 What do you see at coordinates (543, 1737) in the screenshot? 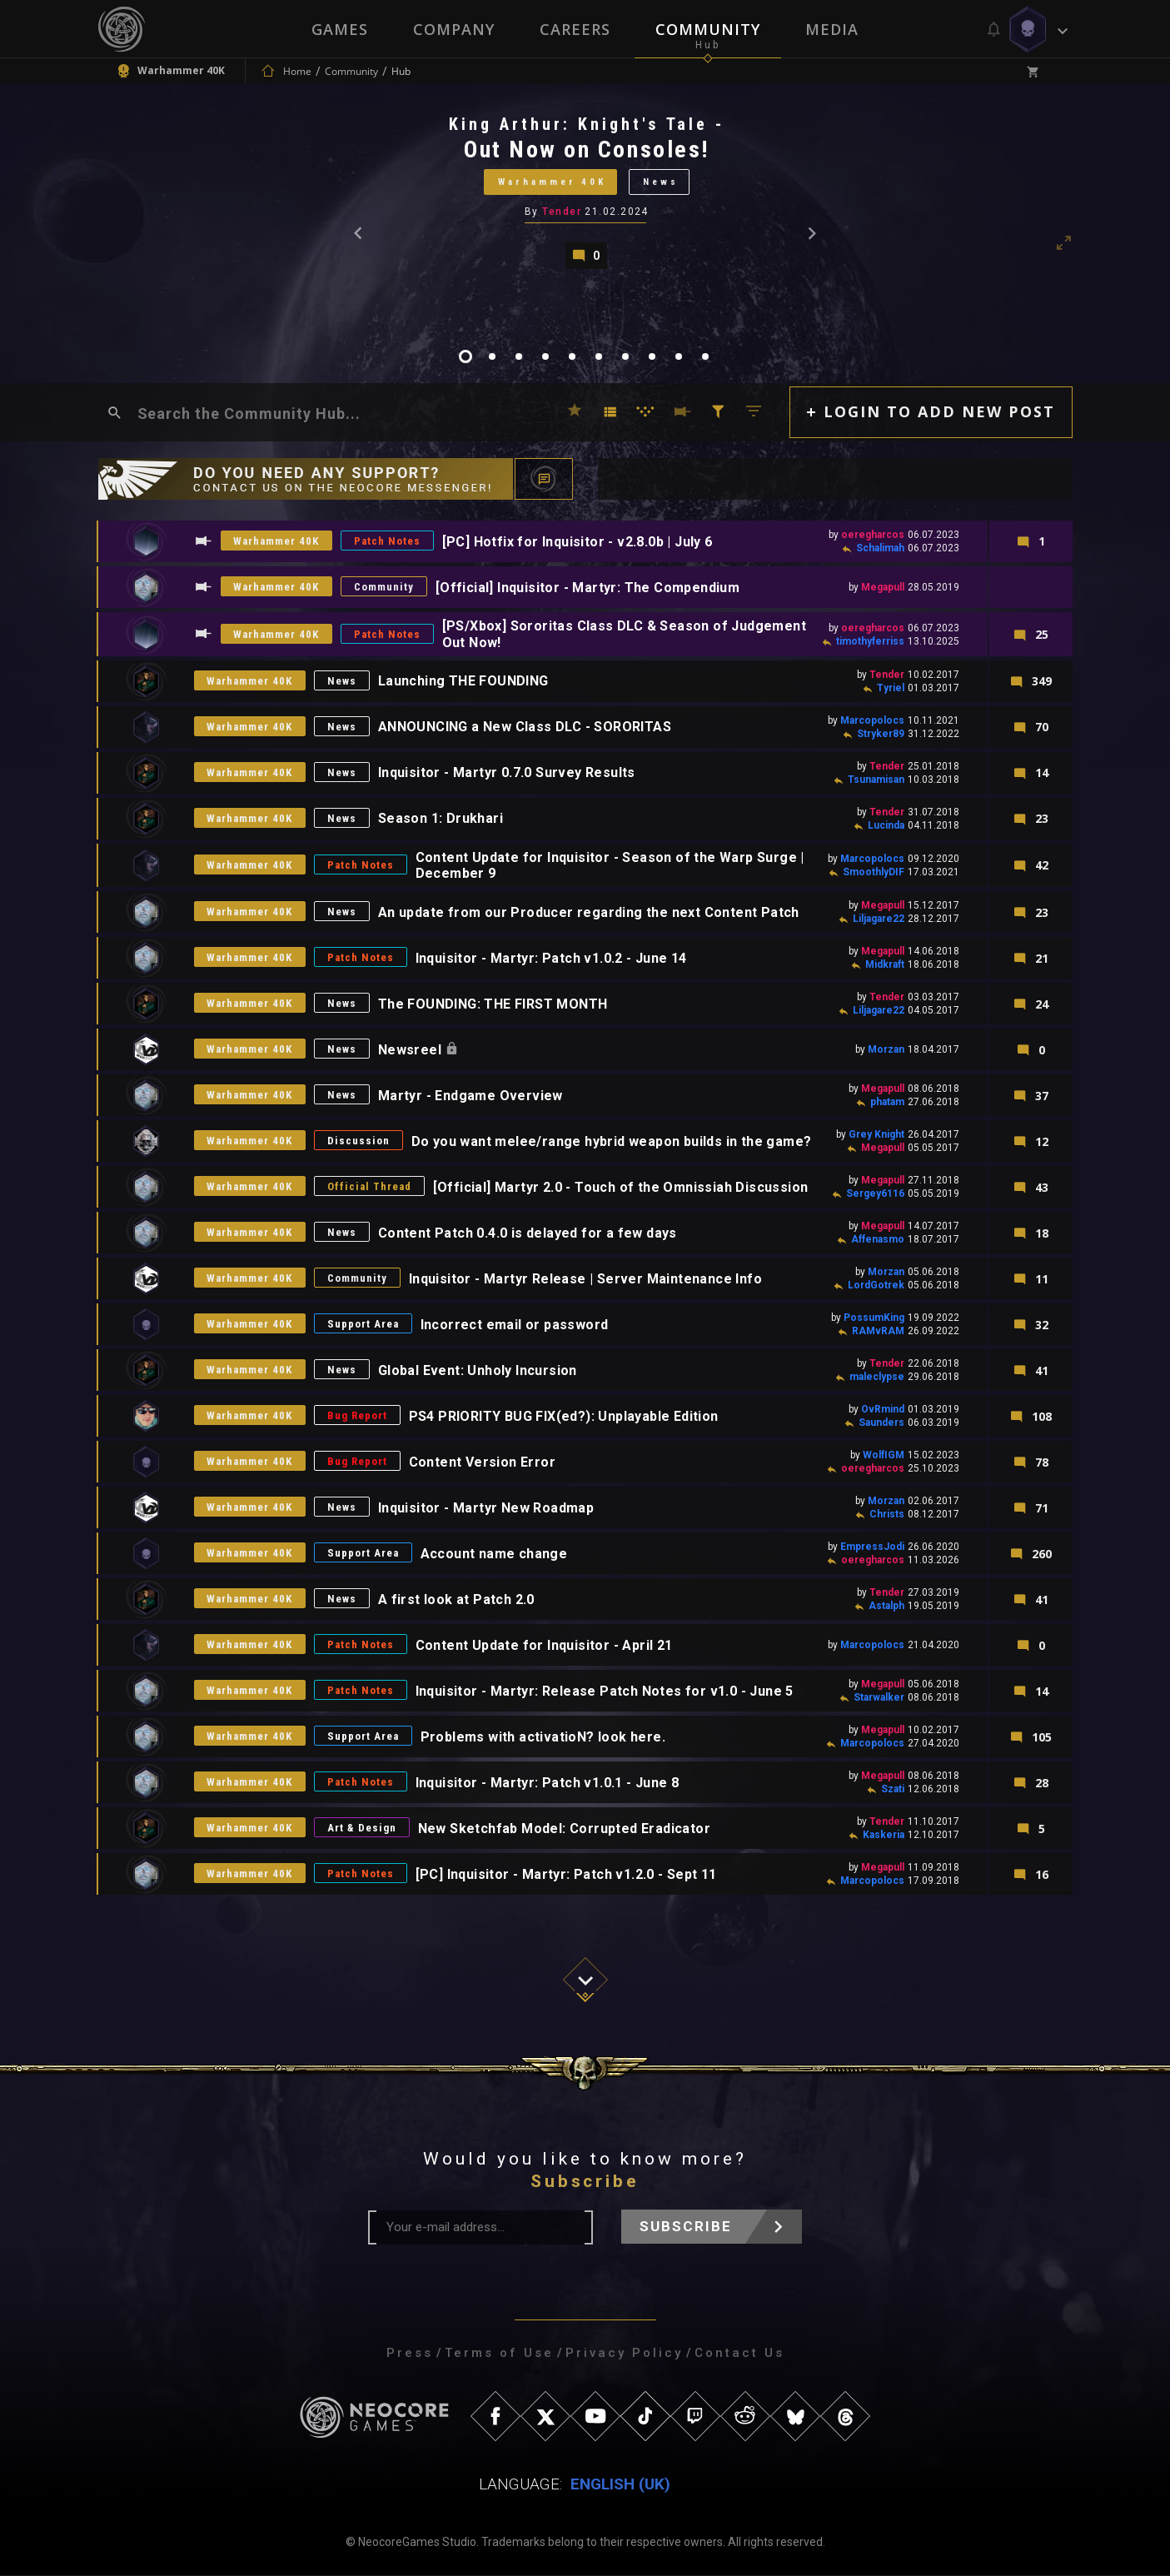
I see `Problems with activatioN? look here.` at bounding box center [543, 1737].